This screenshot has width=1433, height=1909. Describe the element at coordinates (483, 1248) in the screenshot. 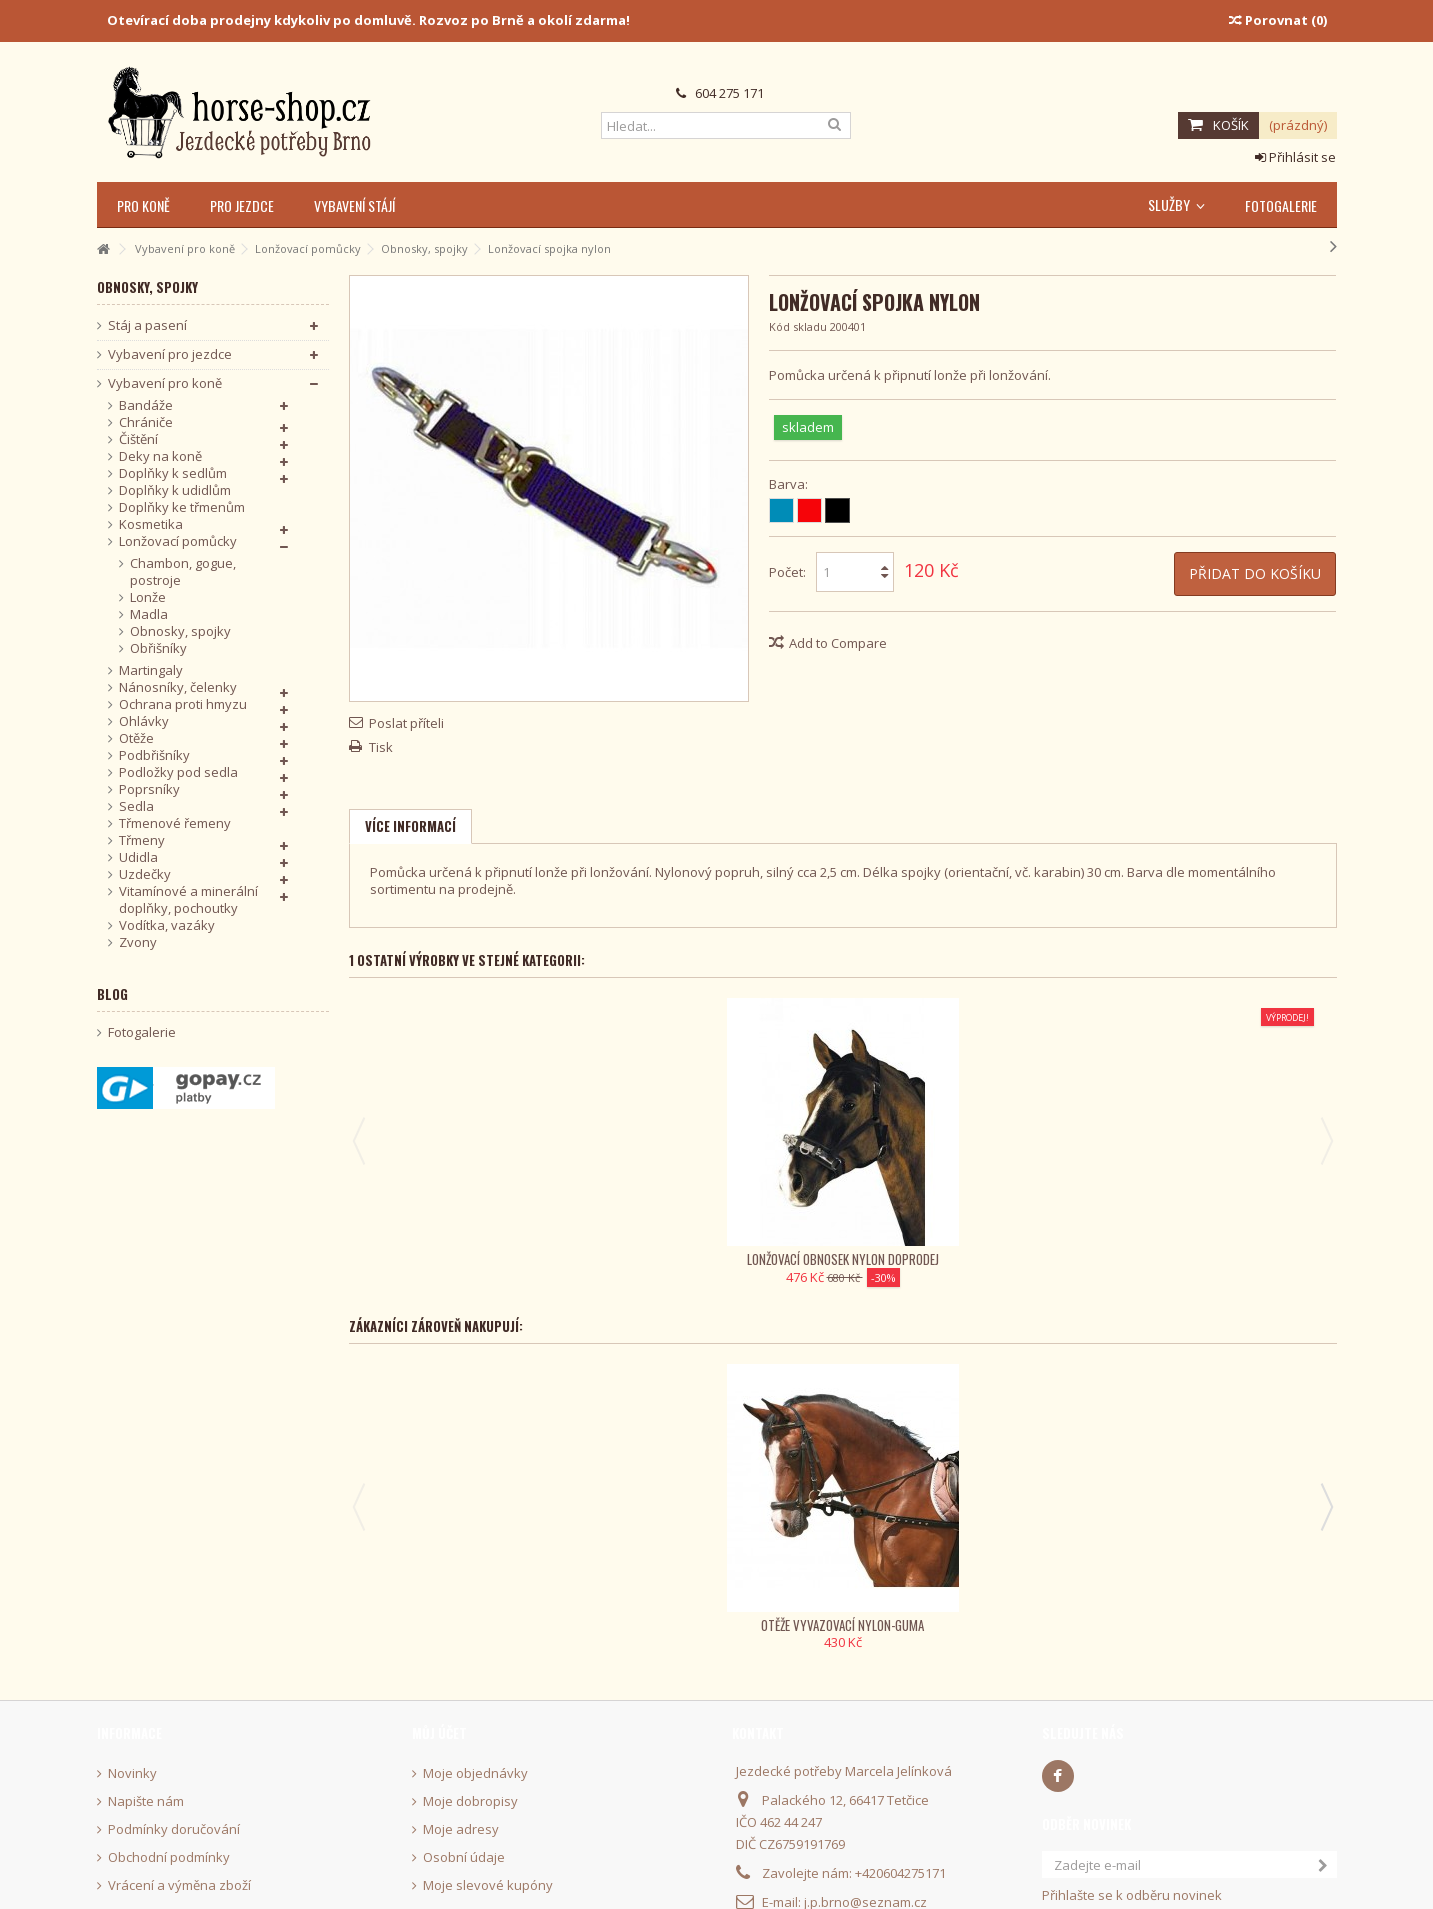

I see `Lonžovací obnosek nylon Doprodej` at that location.